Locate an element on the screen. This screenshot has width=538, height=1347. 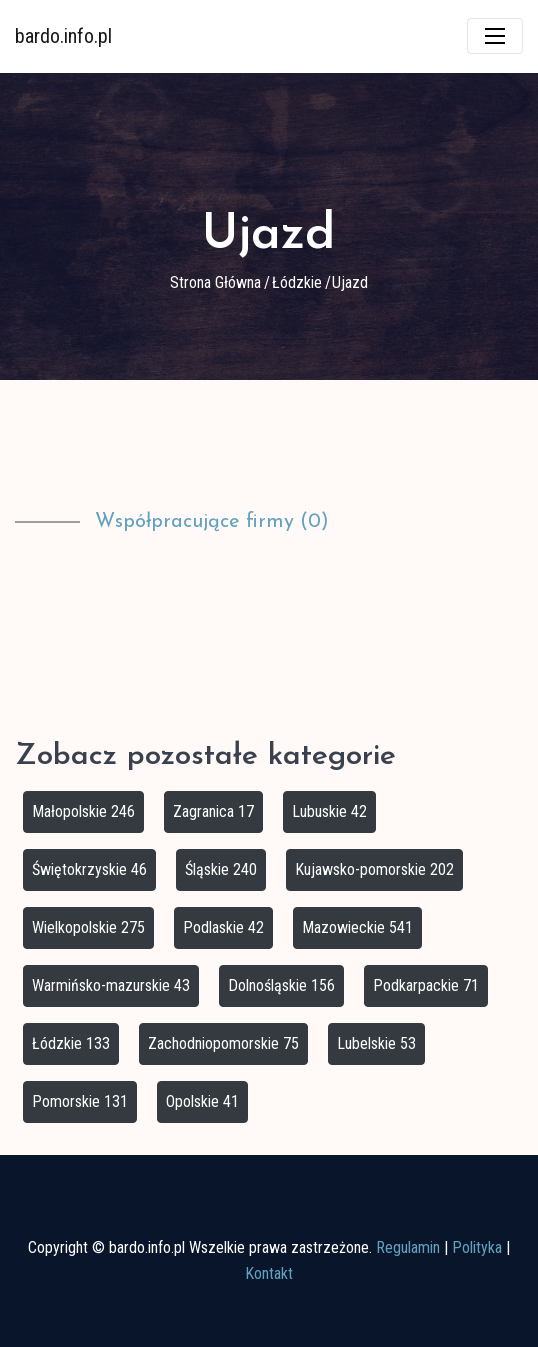
Śląskie is located at coordinates (221, 869).